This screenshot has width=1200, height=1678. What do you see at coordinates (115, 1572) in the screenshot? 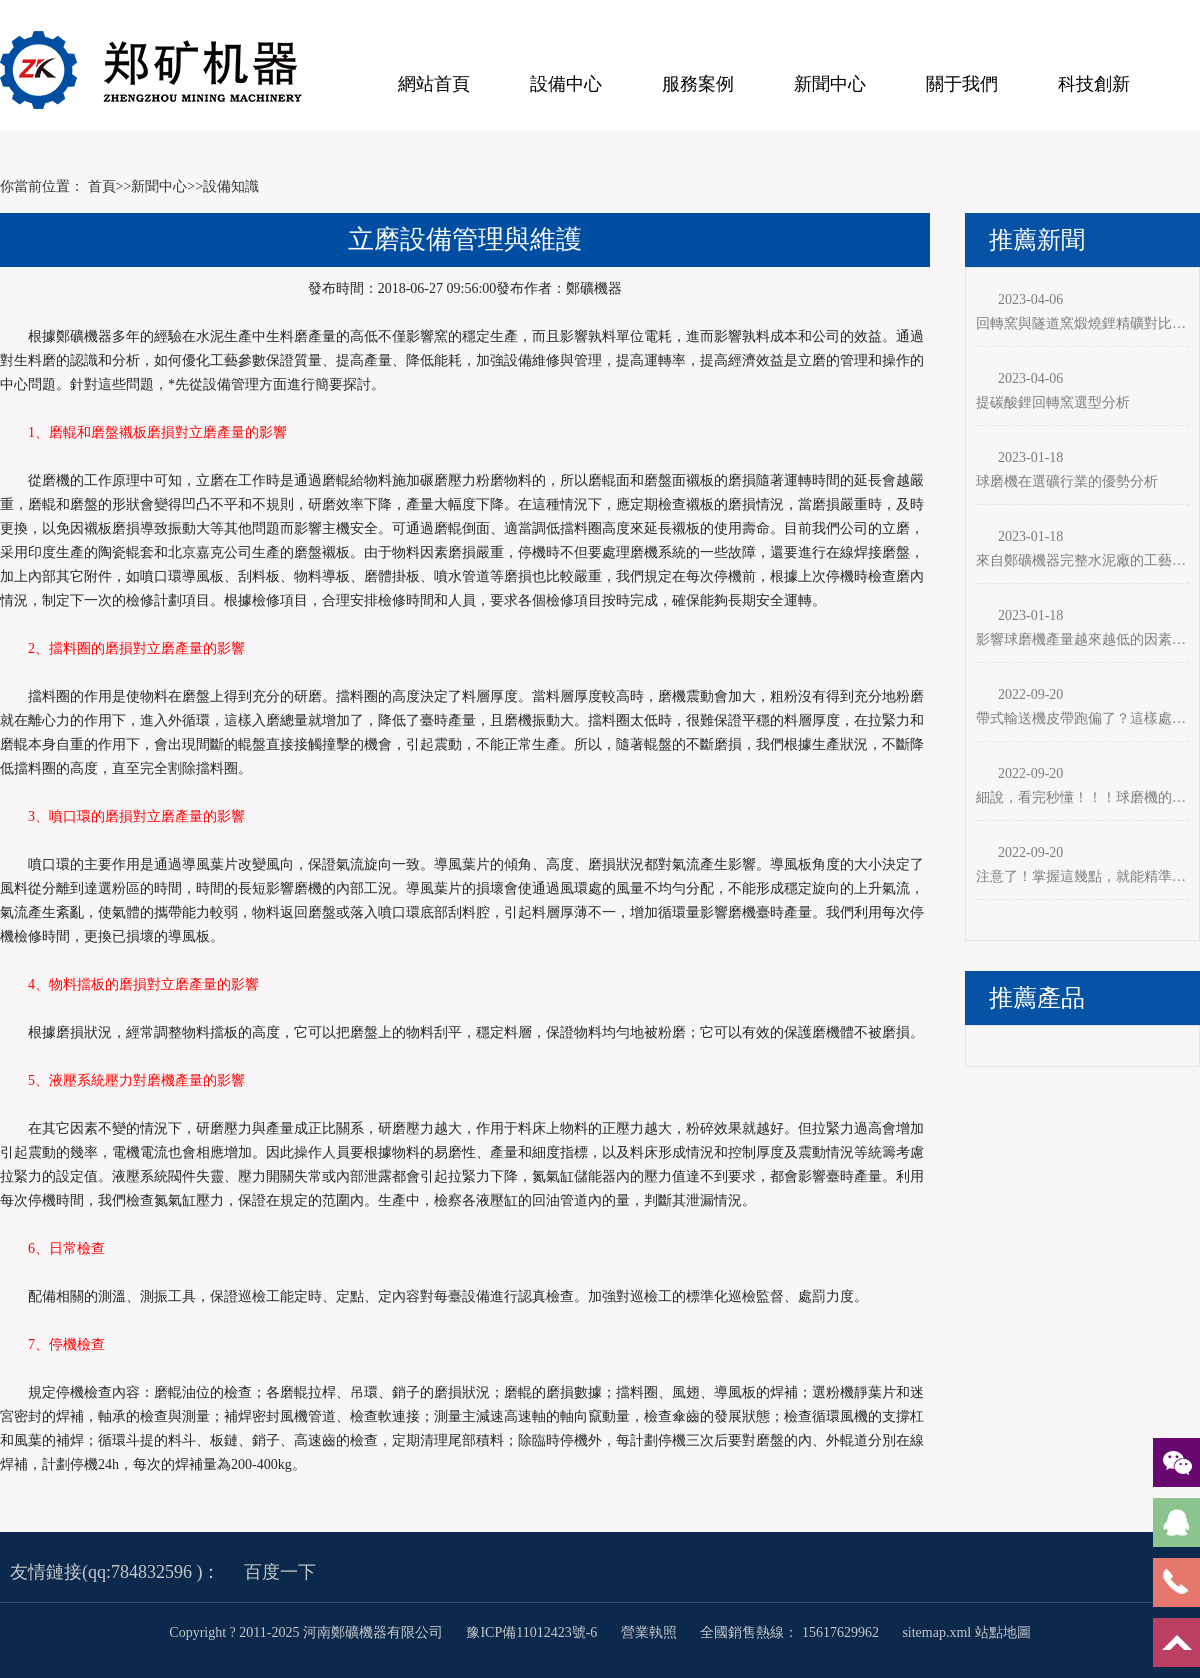
I see `友情鏈接(qq:784832596 )：` at bounding box center [115, 1572].